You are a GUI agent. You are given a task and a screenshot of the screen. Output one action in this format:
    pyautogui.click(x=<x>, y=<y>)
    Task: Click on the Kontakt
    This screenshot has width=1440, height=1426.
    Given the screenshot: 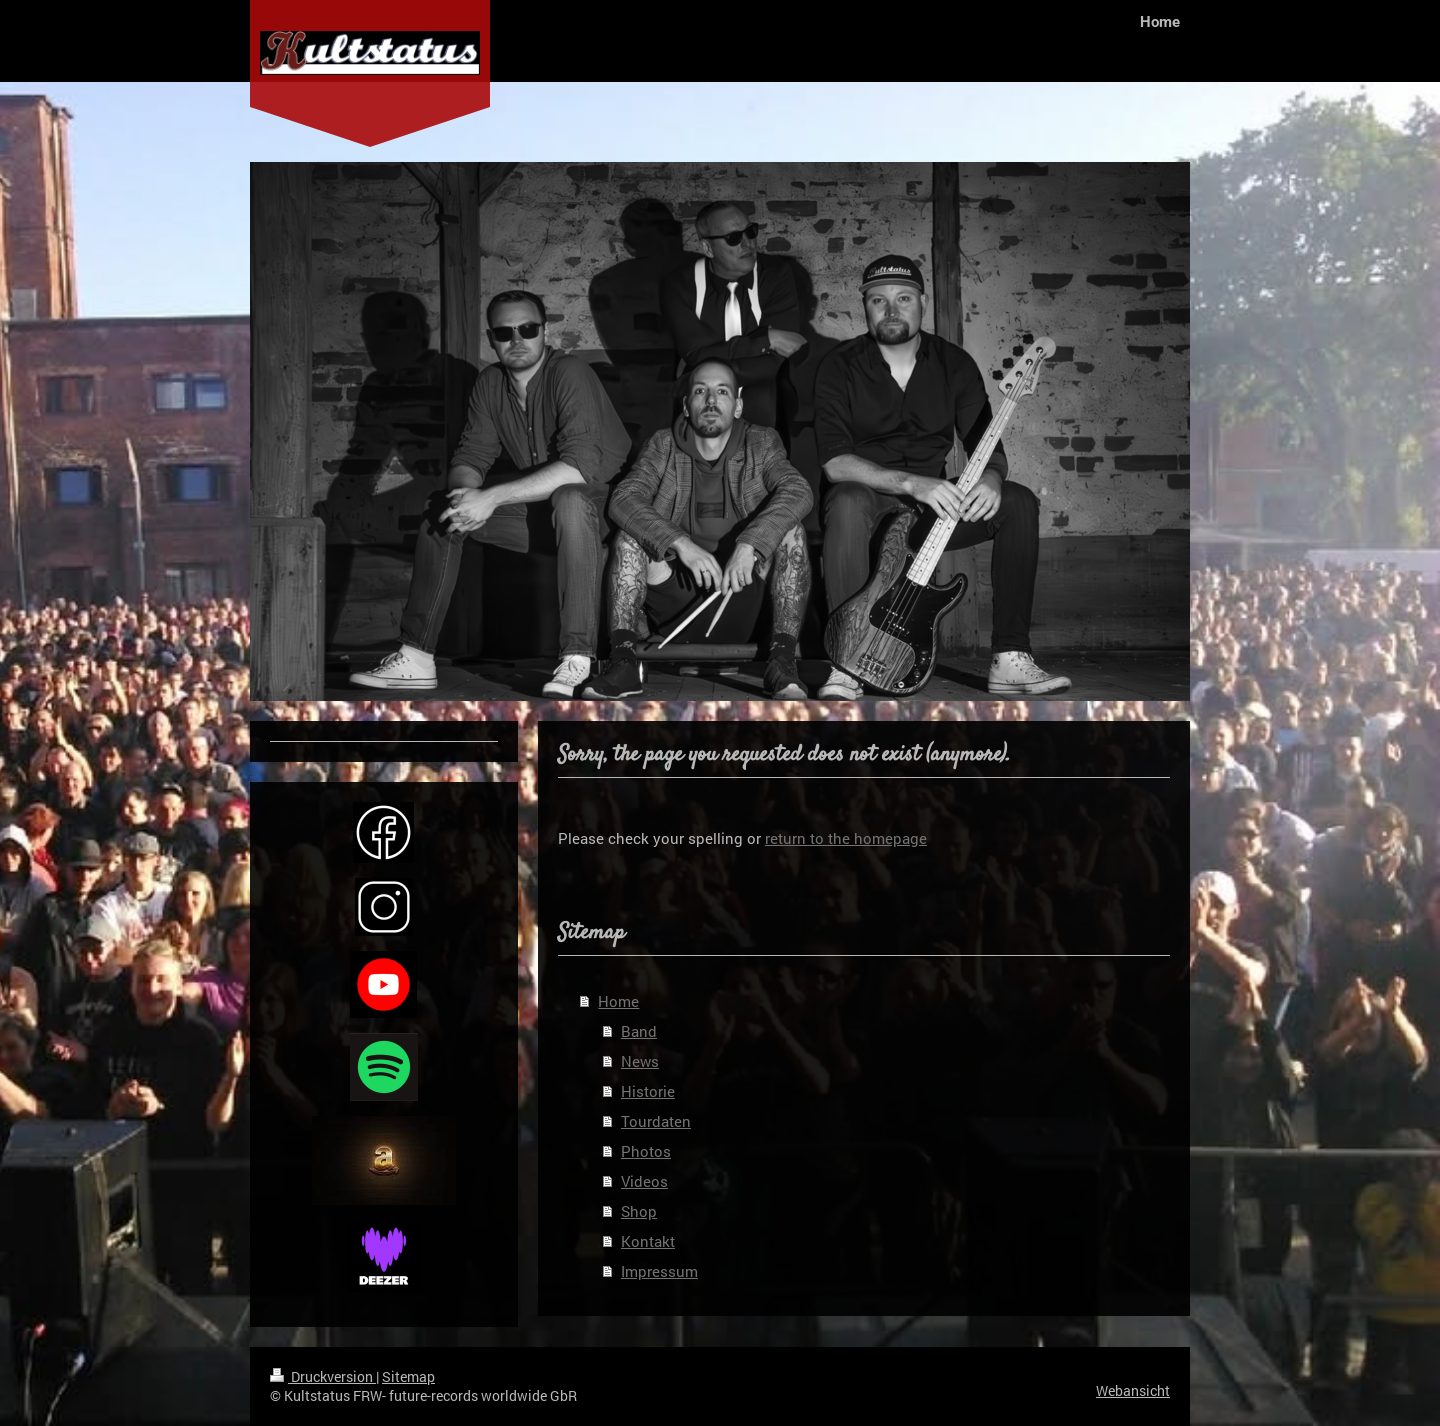 What is the action you would take?
    pyautogui.click(x=648, y=1241)
    